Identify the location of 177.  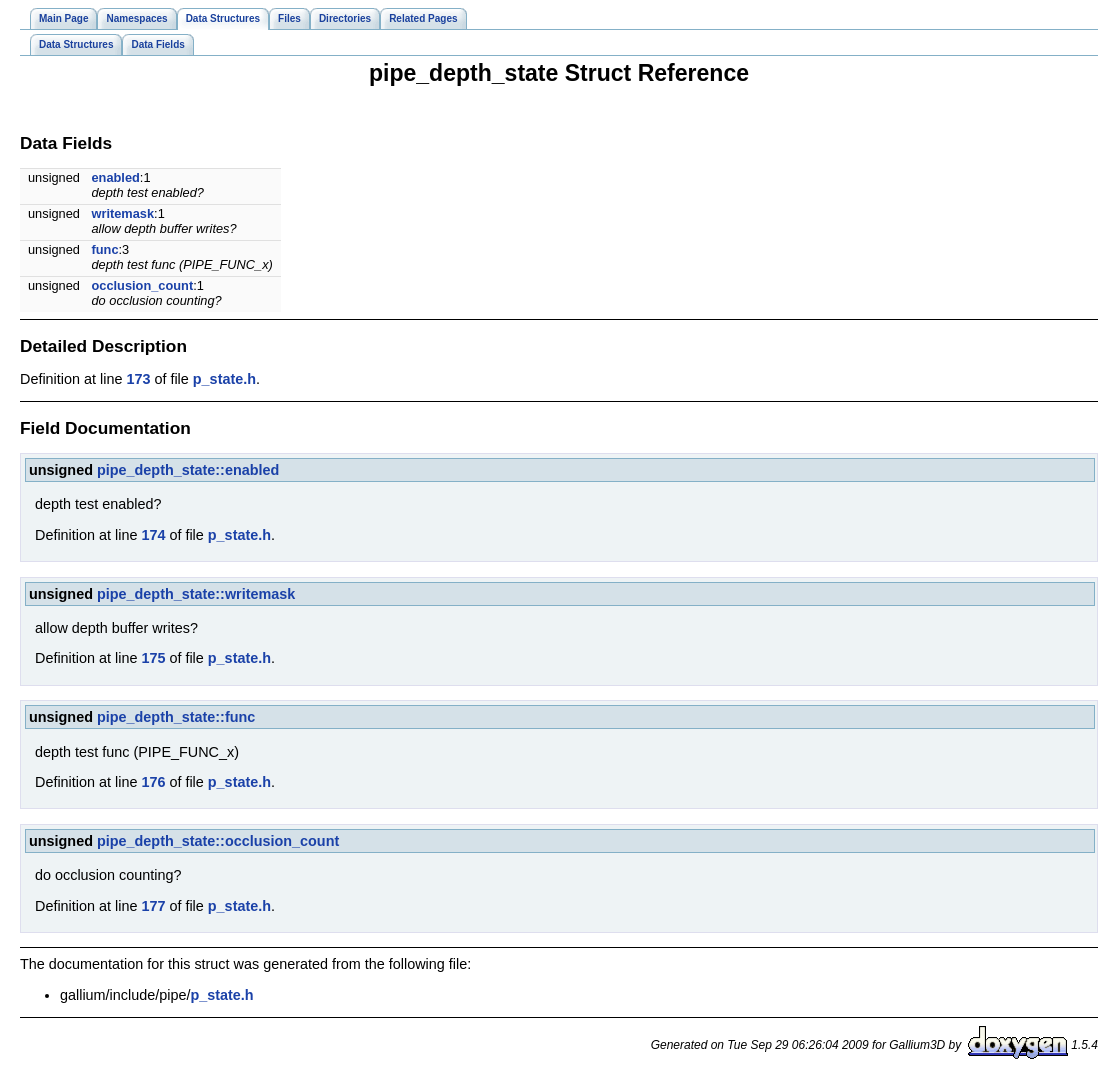
(153, 906).